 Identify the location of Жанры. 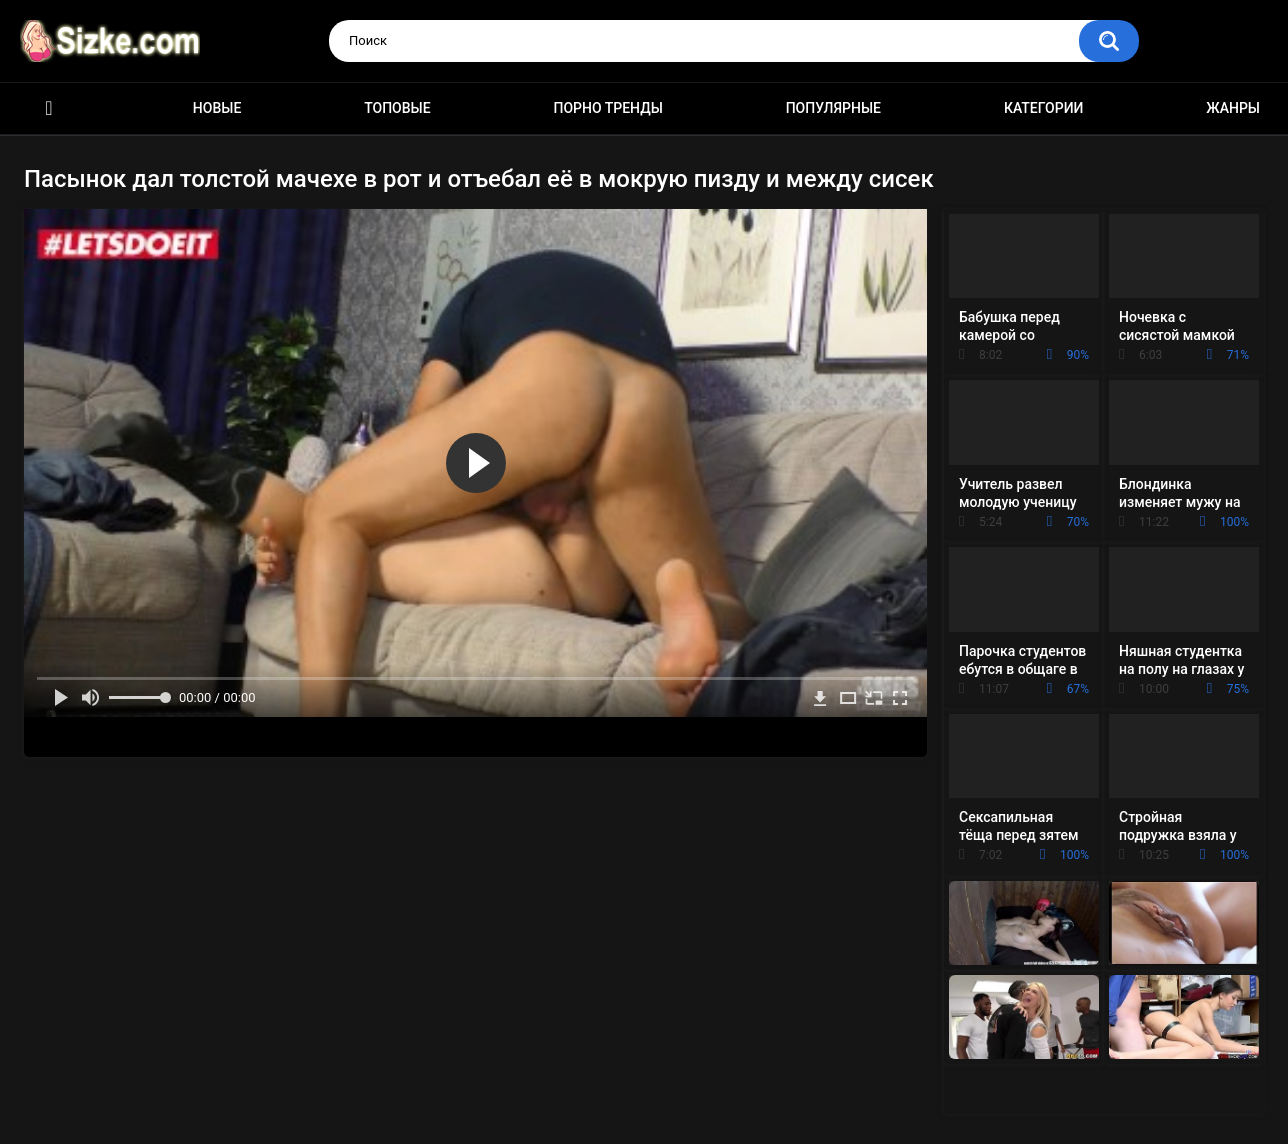
(1233, 108).